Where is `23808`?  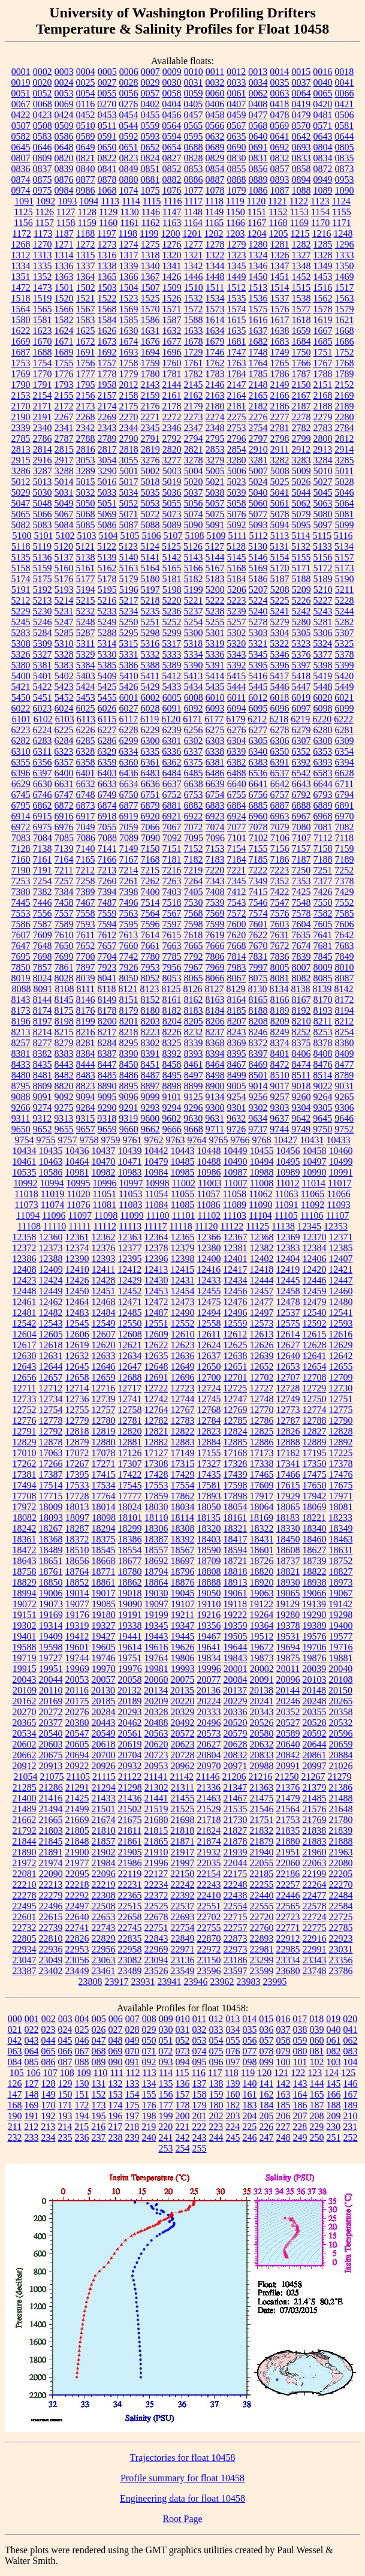 23808 is located at coordinates (90, 1982).